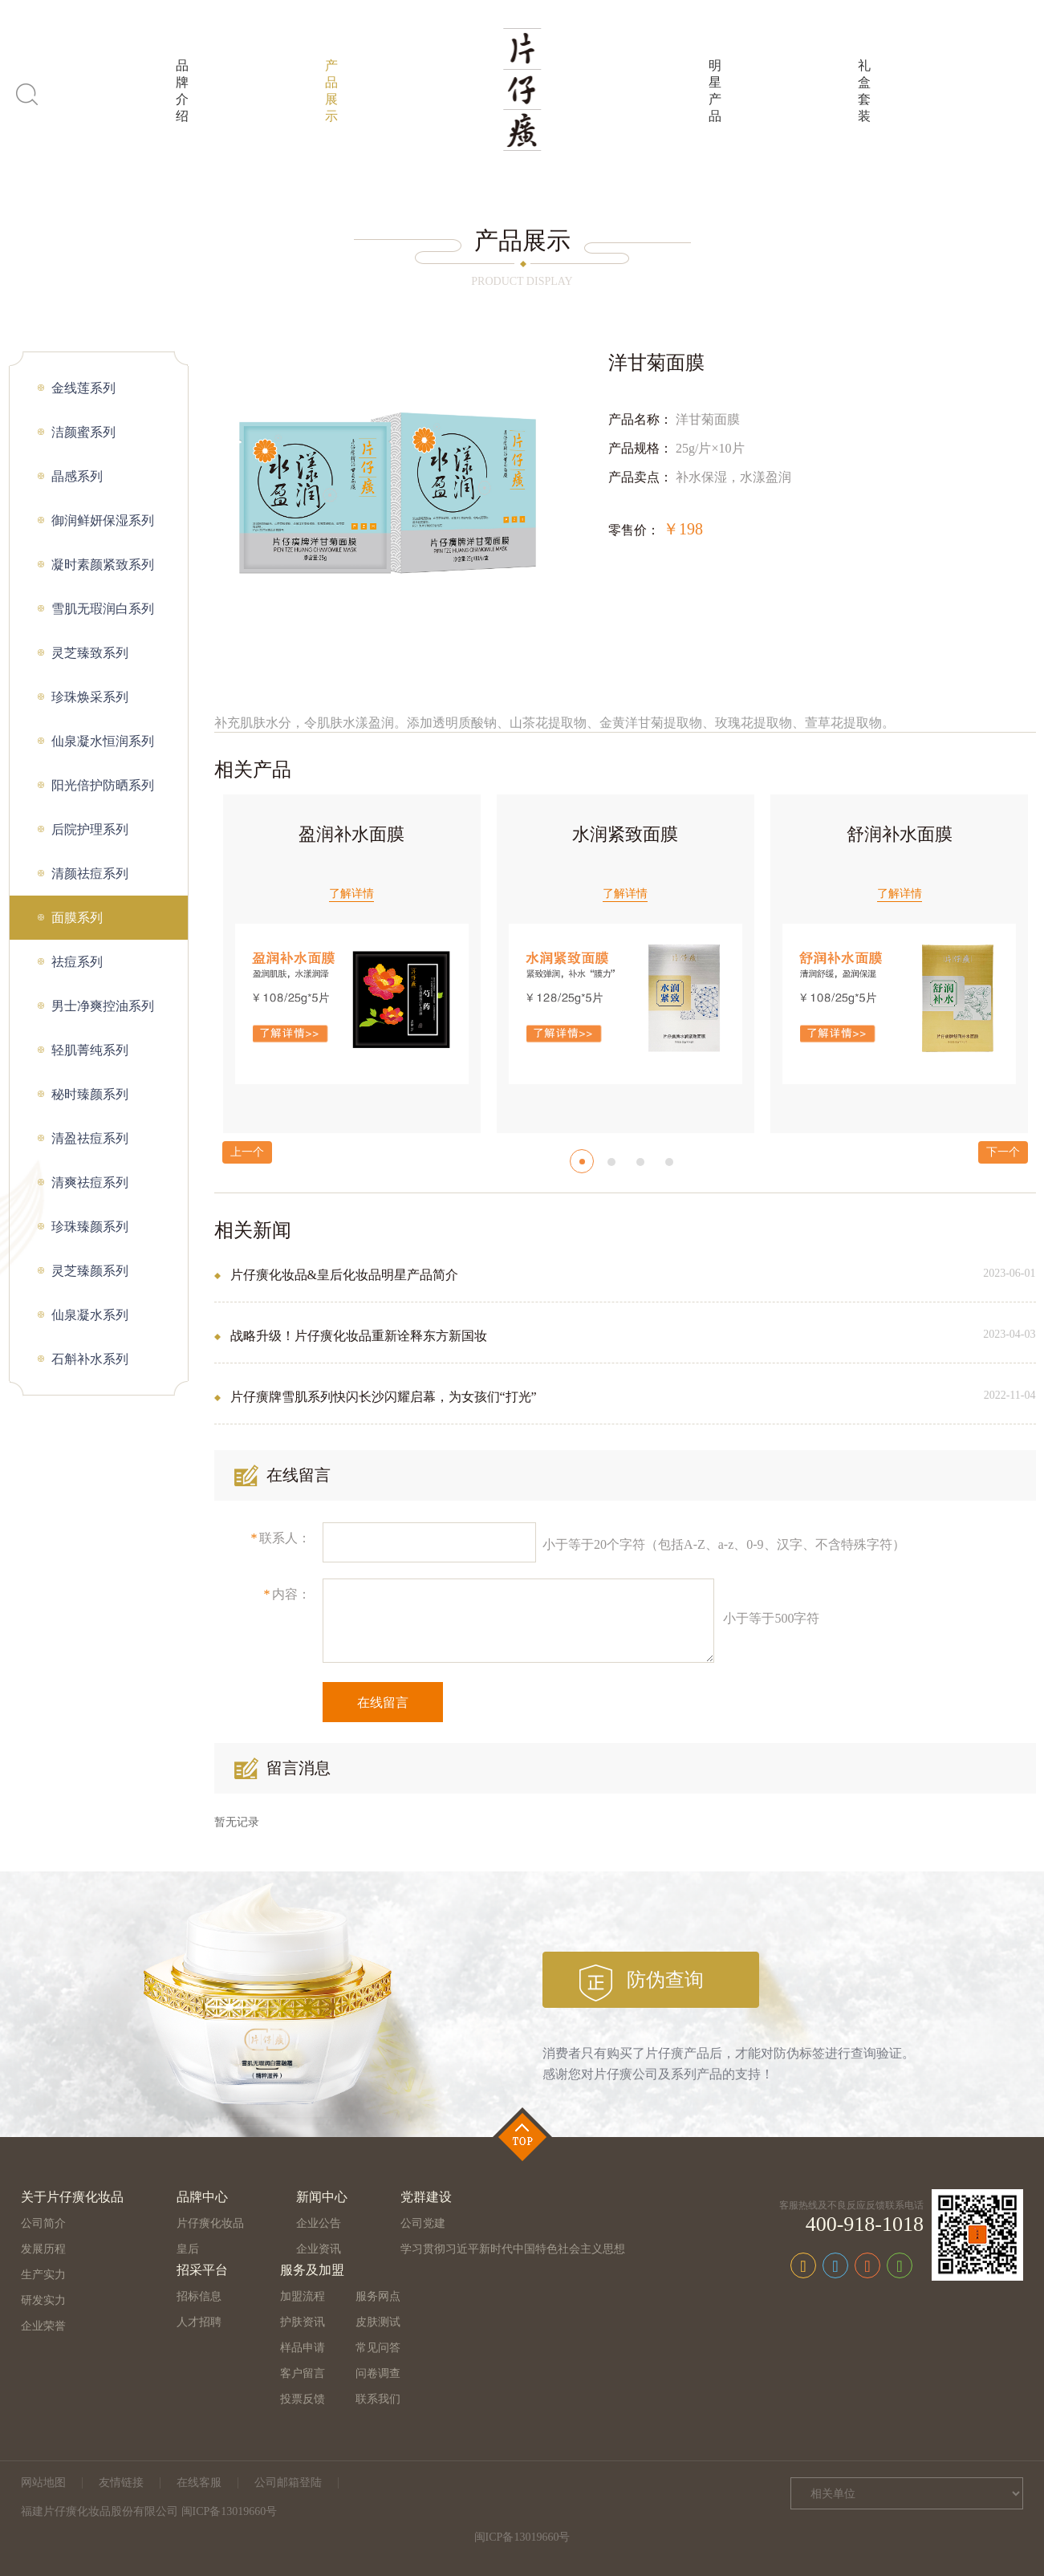  I want to click on 仙泉凝水系列, so click(89, 1315).